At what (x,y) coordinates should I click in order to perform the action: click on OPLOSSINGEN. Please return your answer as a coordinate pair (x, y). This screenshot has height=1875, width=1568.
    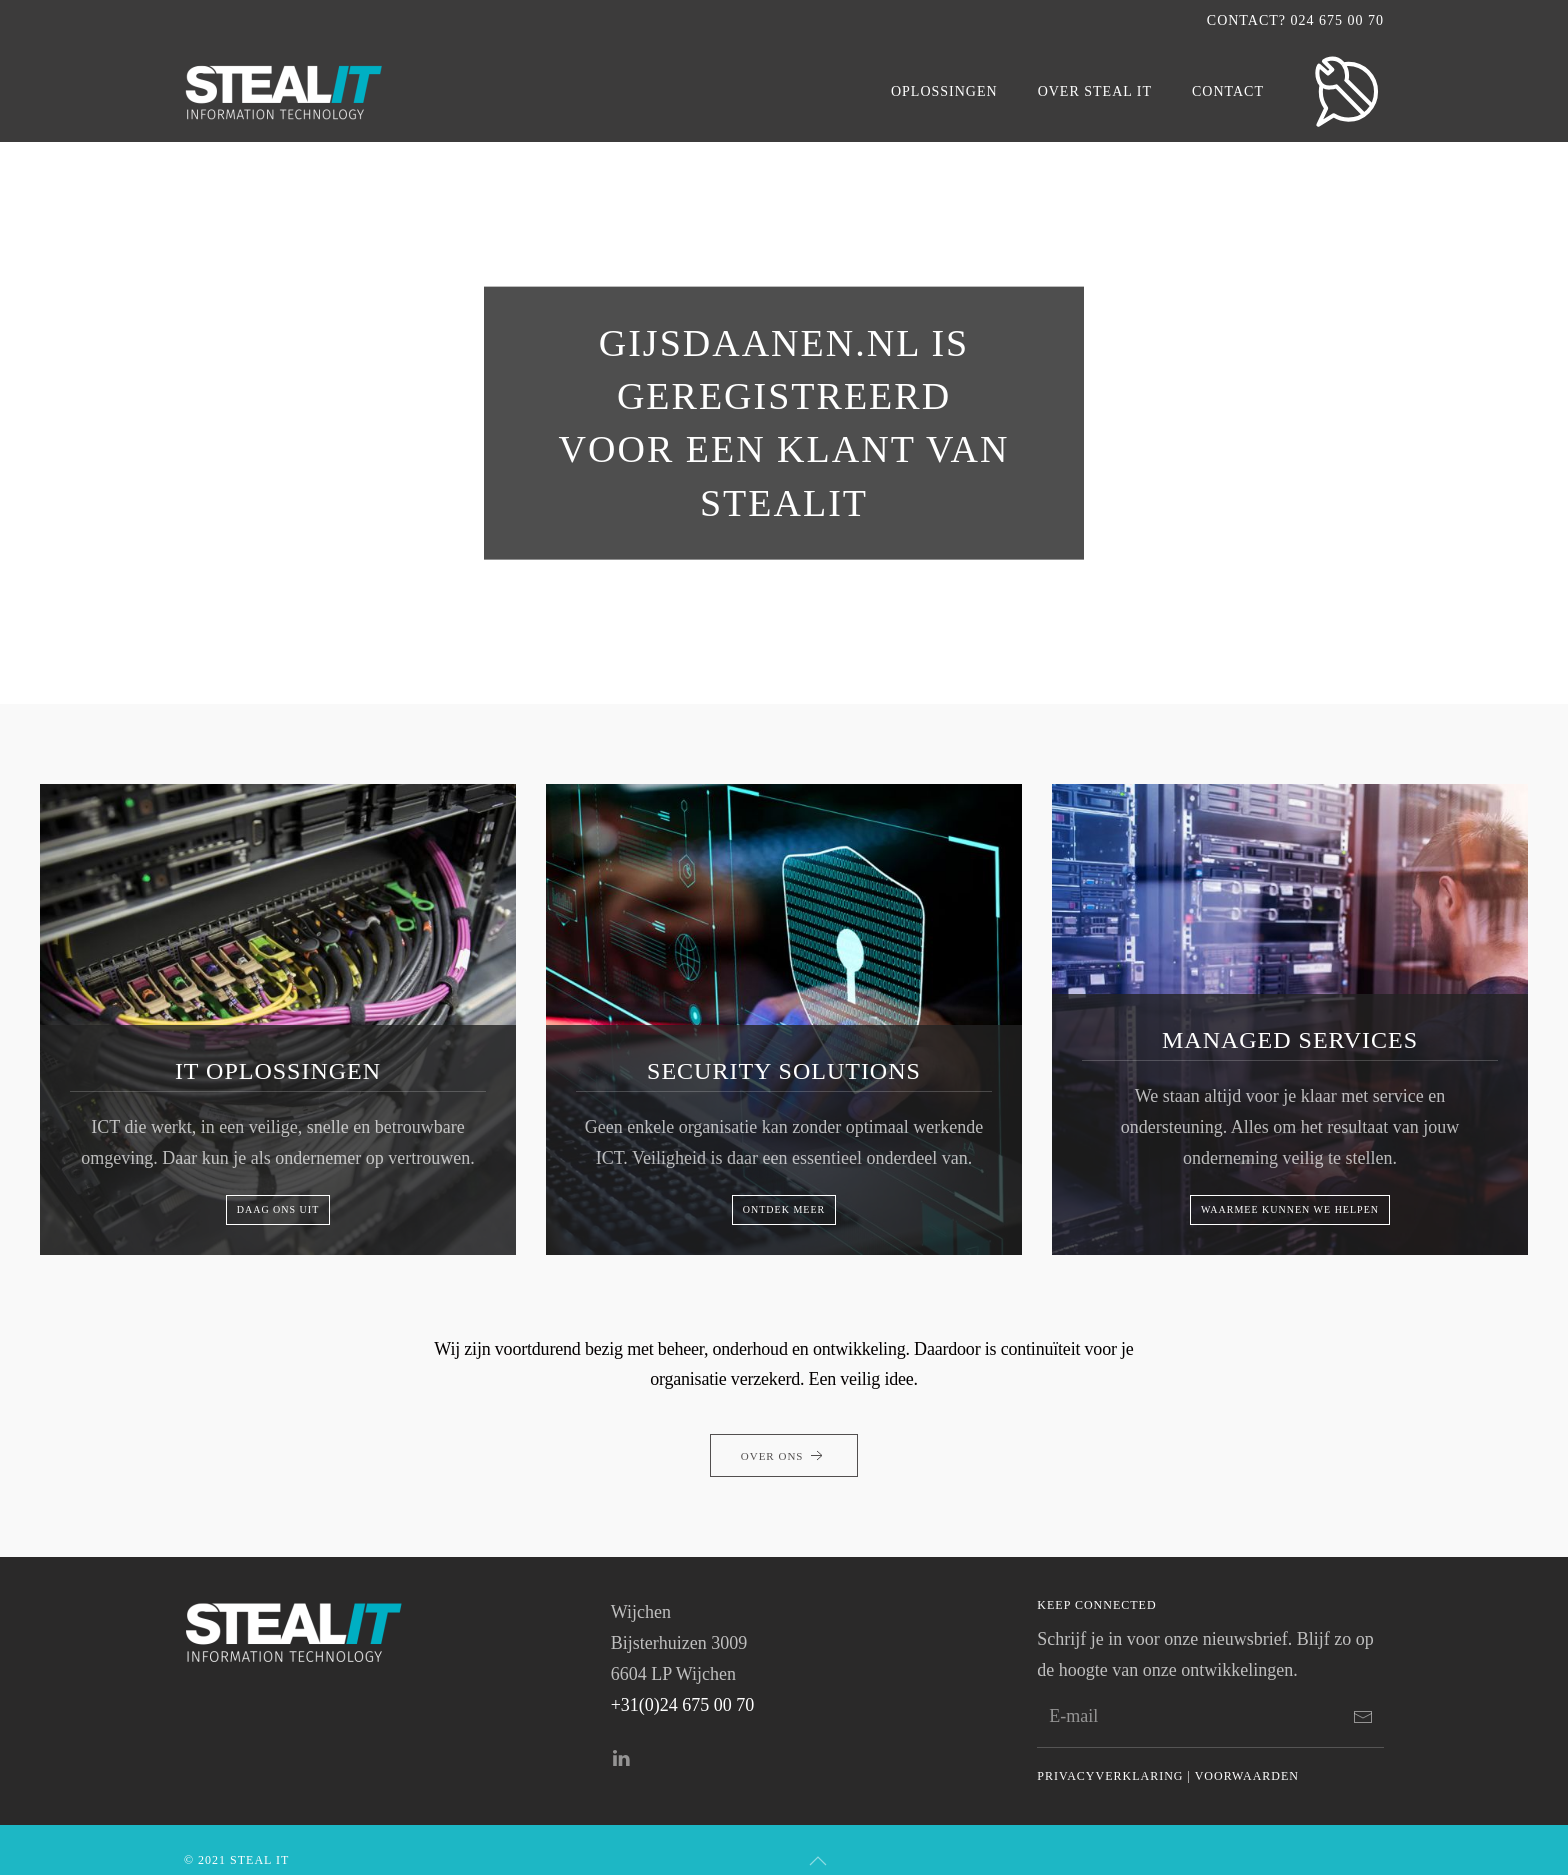
    Looking at the image, I should click on (944, 91).